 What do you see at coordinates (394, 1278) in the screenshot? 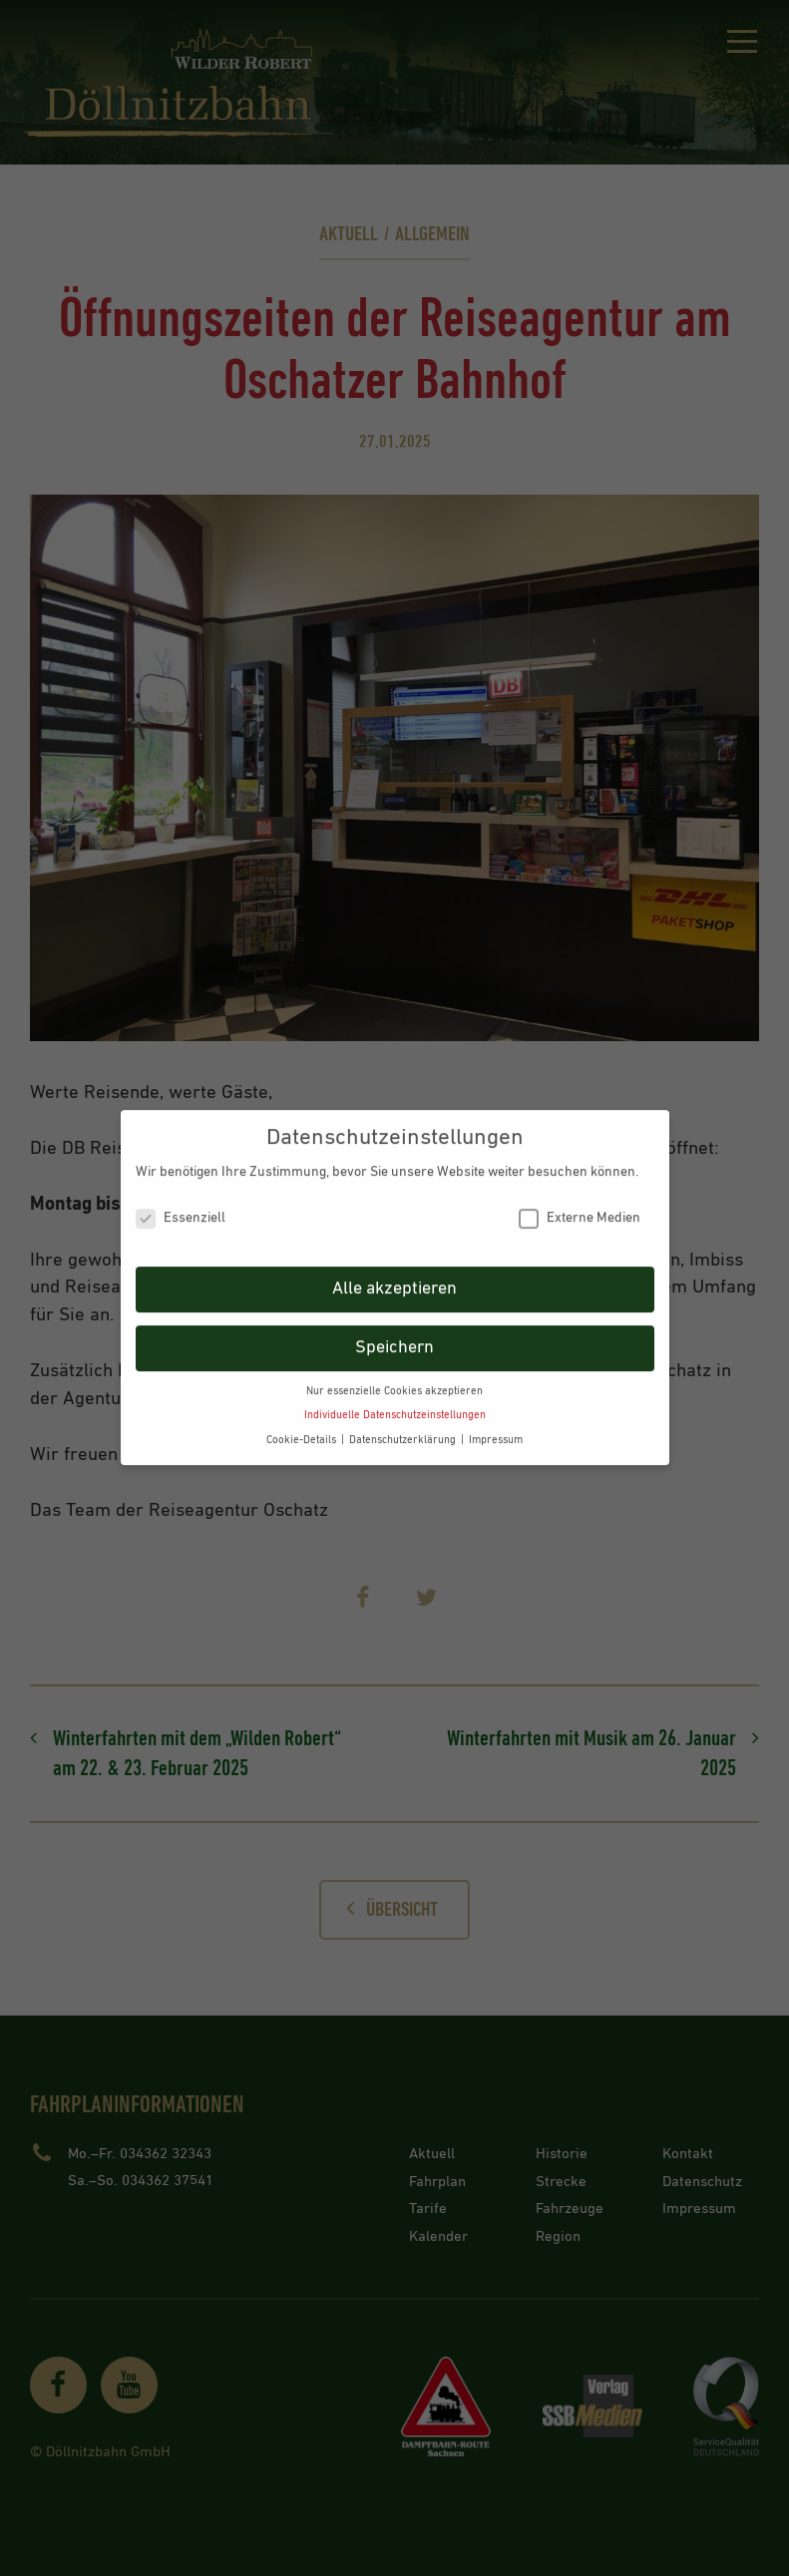
I see `Alle akzeptieren [button]` at bounding box center [394, 1278].